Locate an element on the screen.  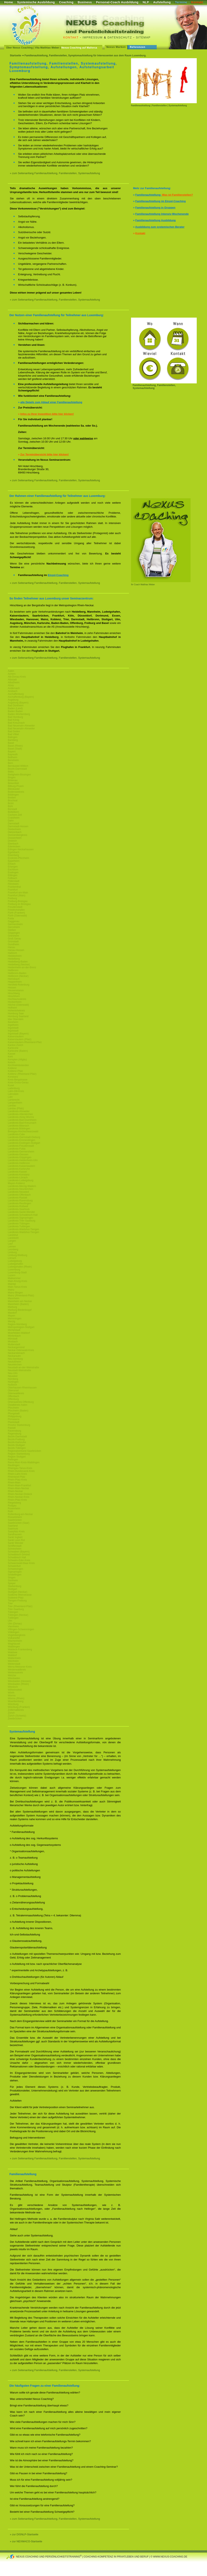
Mosbach is located at coordinates (13, 1341).